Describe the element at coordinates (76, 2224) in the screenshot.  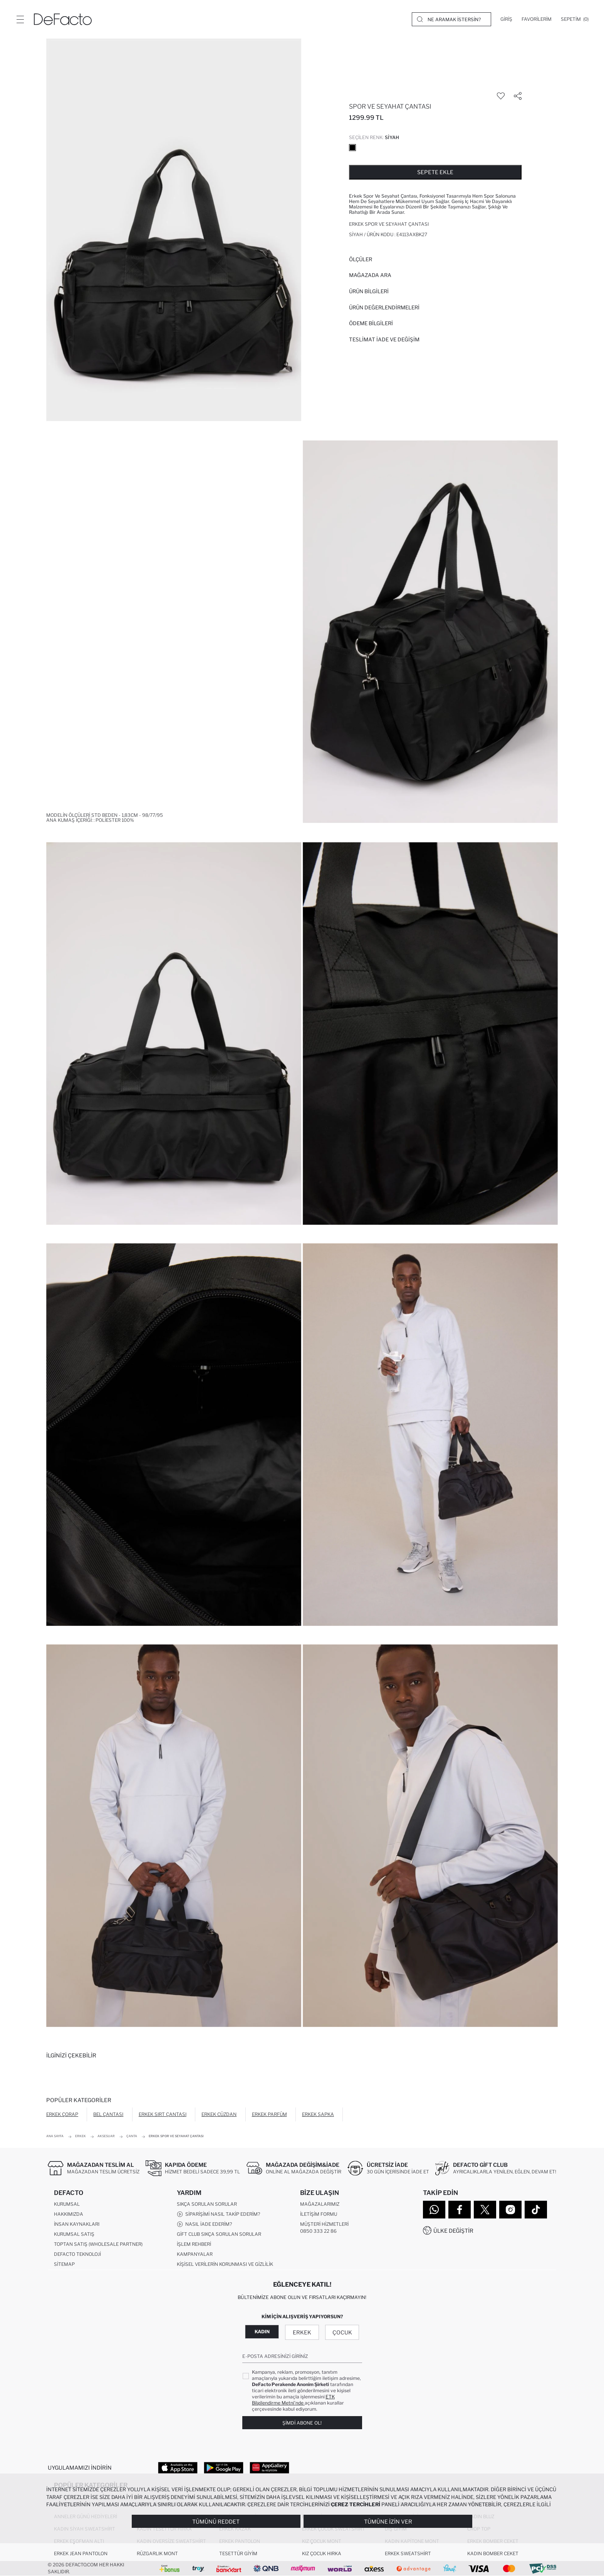
I see `İnsan Kaynakları` at that location.